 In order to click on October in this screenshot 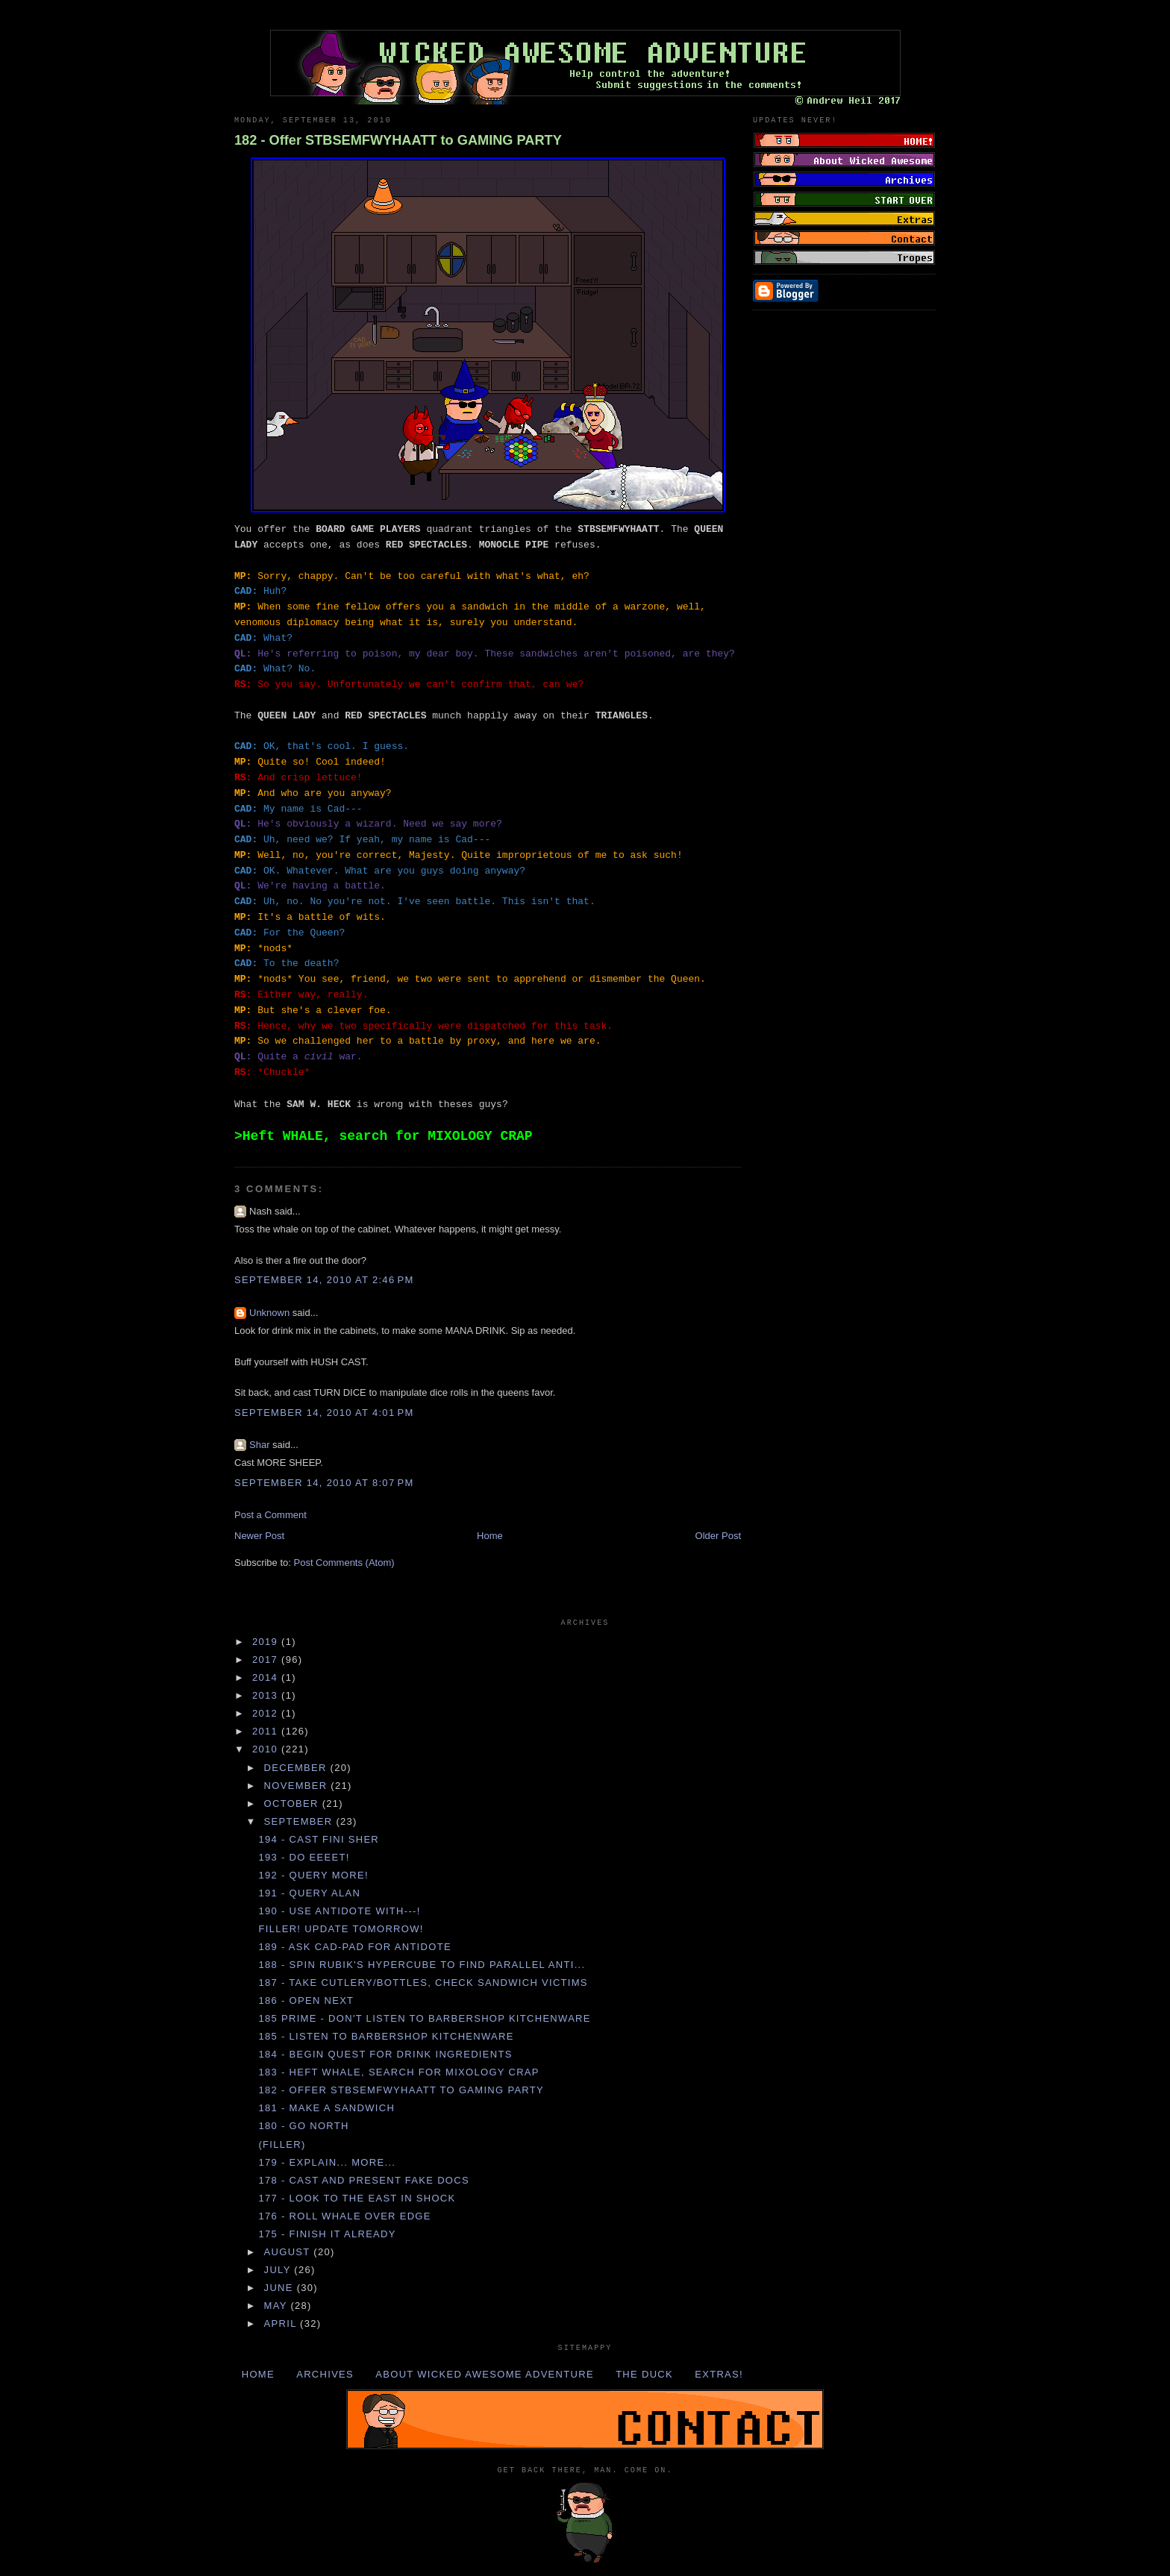, I will do `click(293, 1803)`.